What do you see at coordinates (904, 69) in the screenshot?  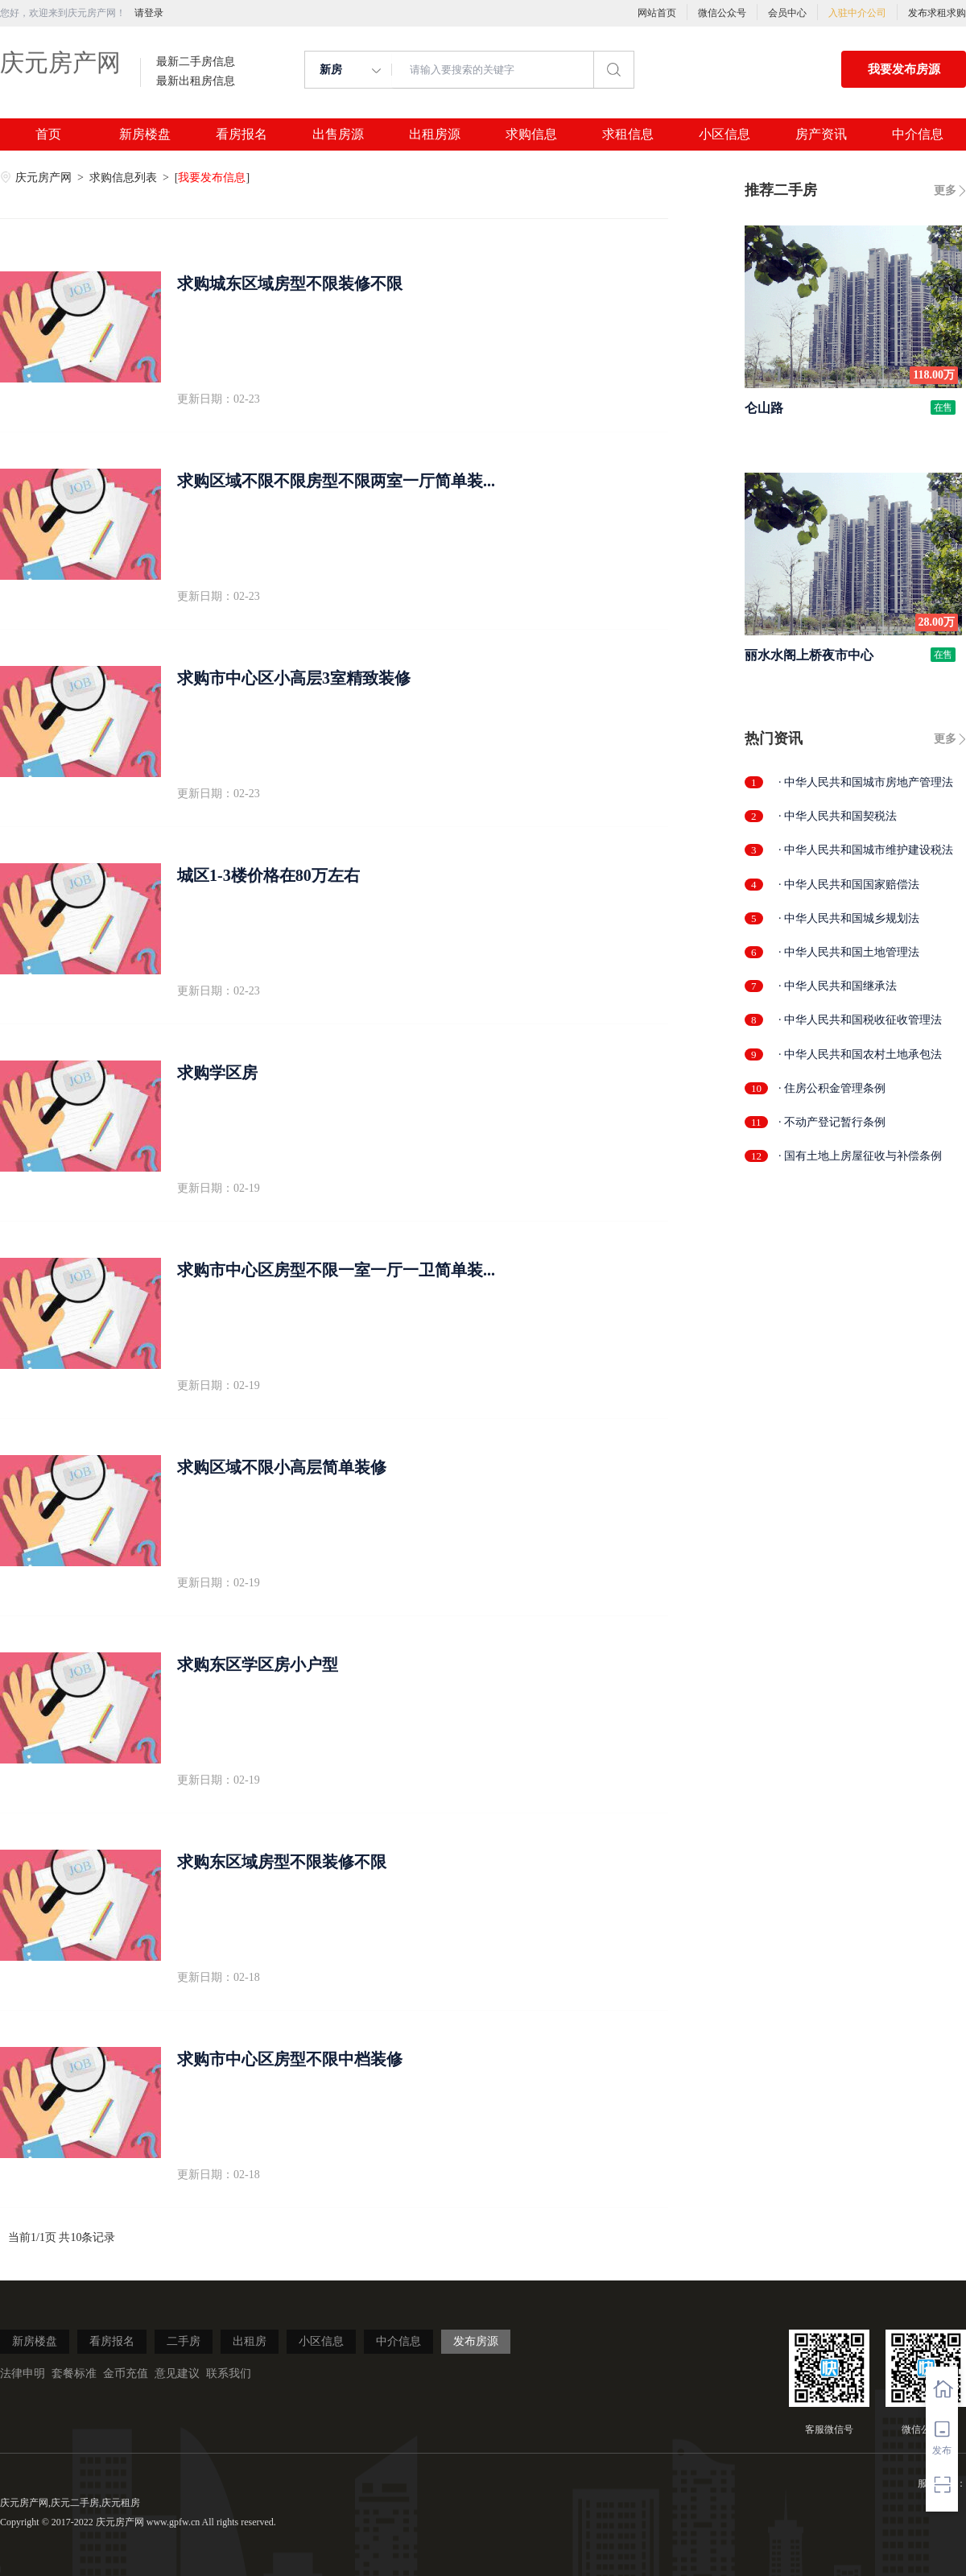 I see `我要发布房源` at bounding box center [904, 69].